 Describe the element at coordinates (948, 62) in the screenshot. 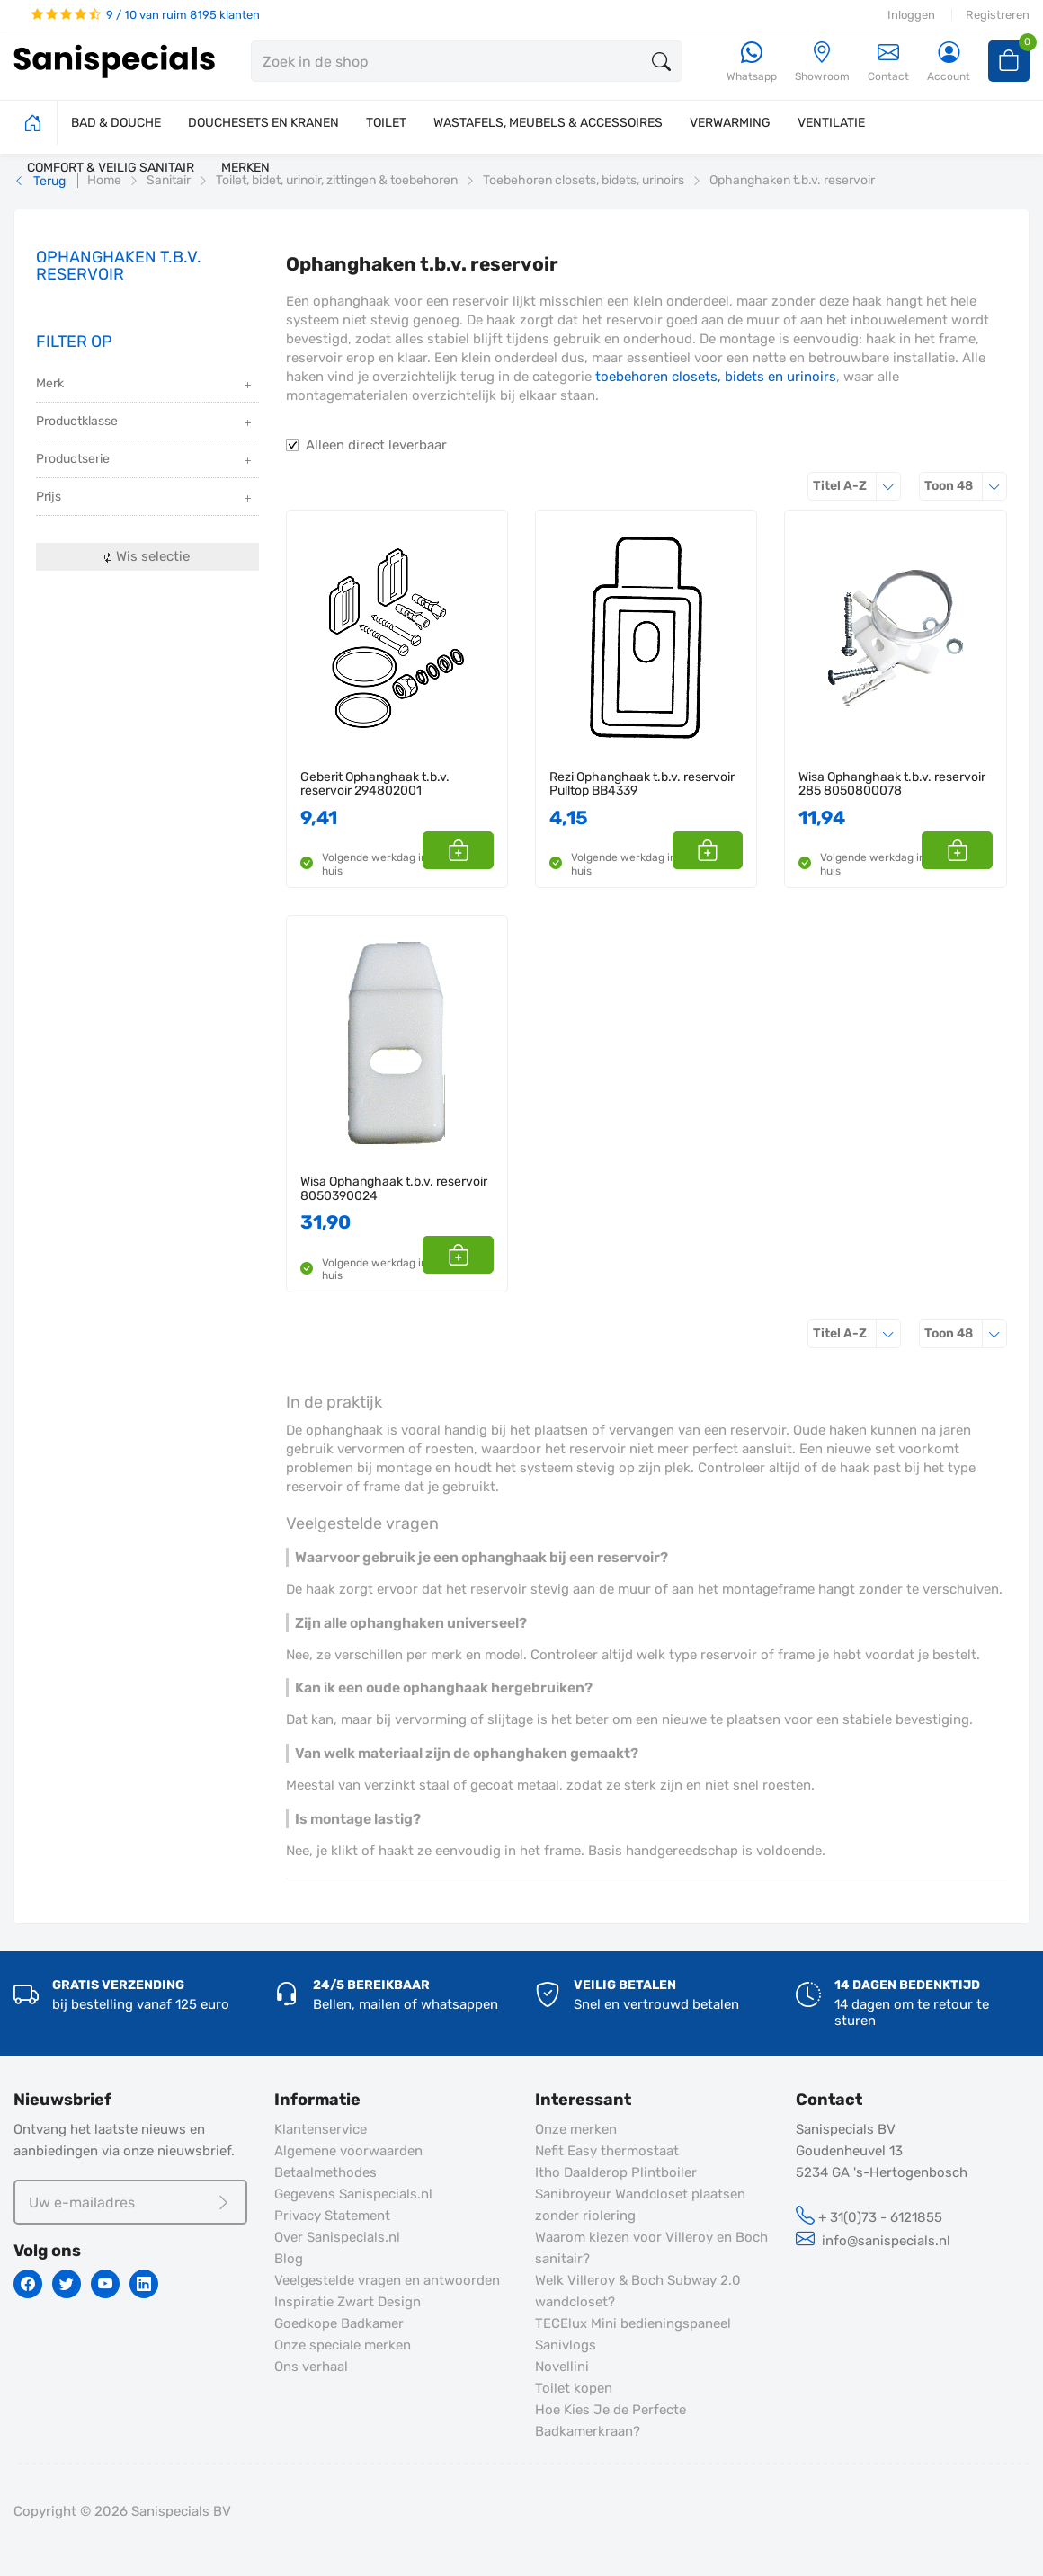

I see `[Account]` at that location.